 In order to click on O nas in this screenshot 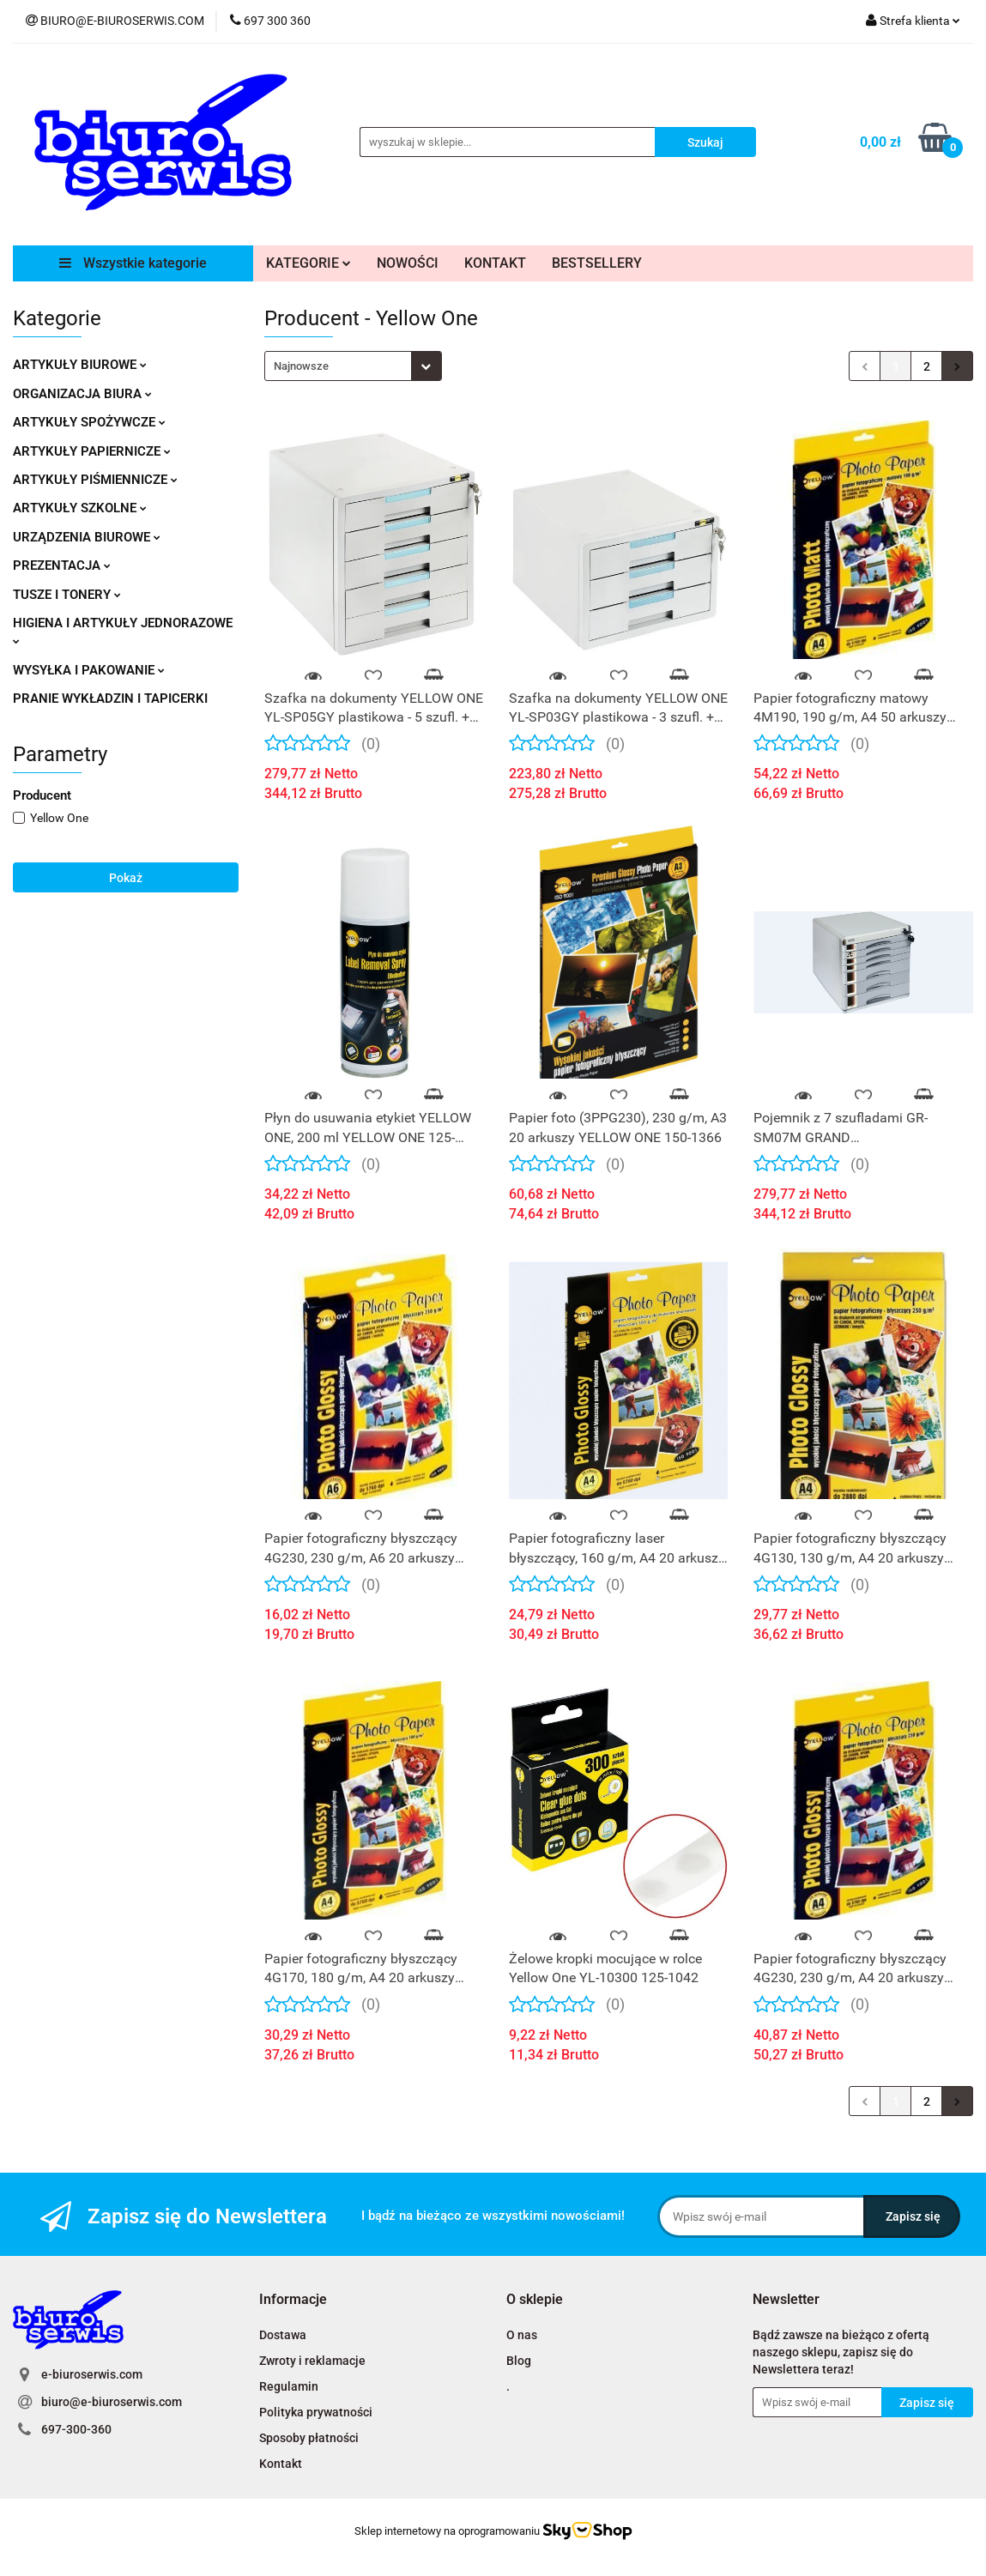, I will do `click(521, 2335)`.